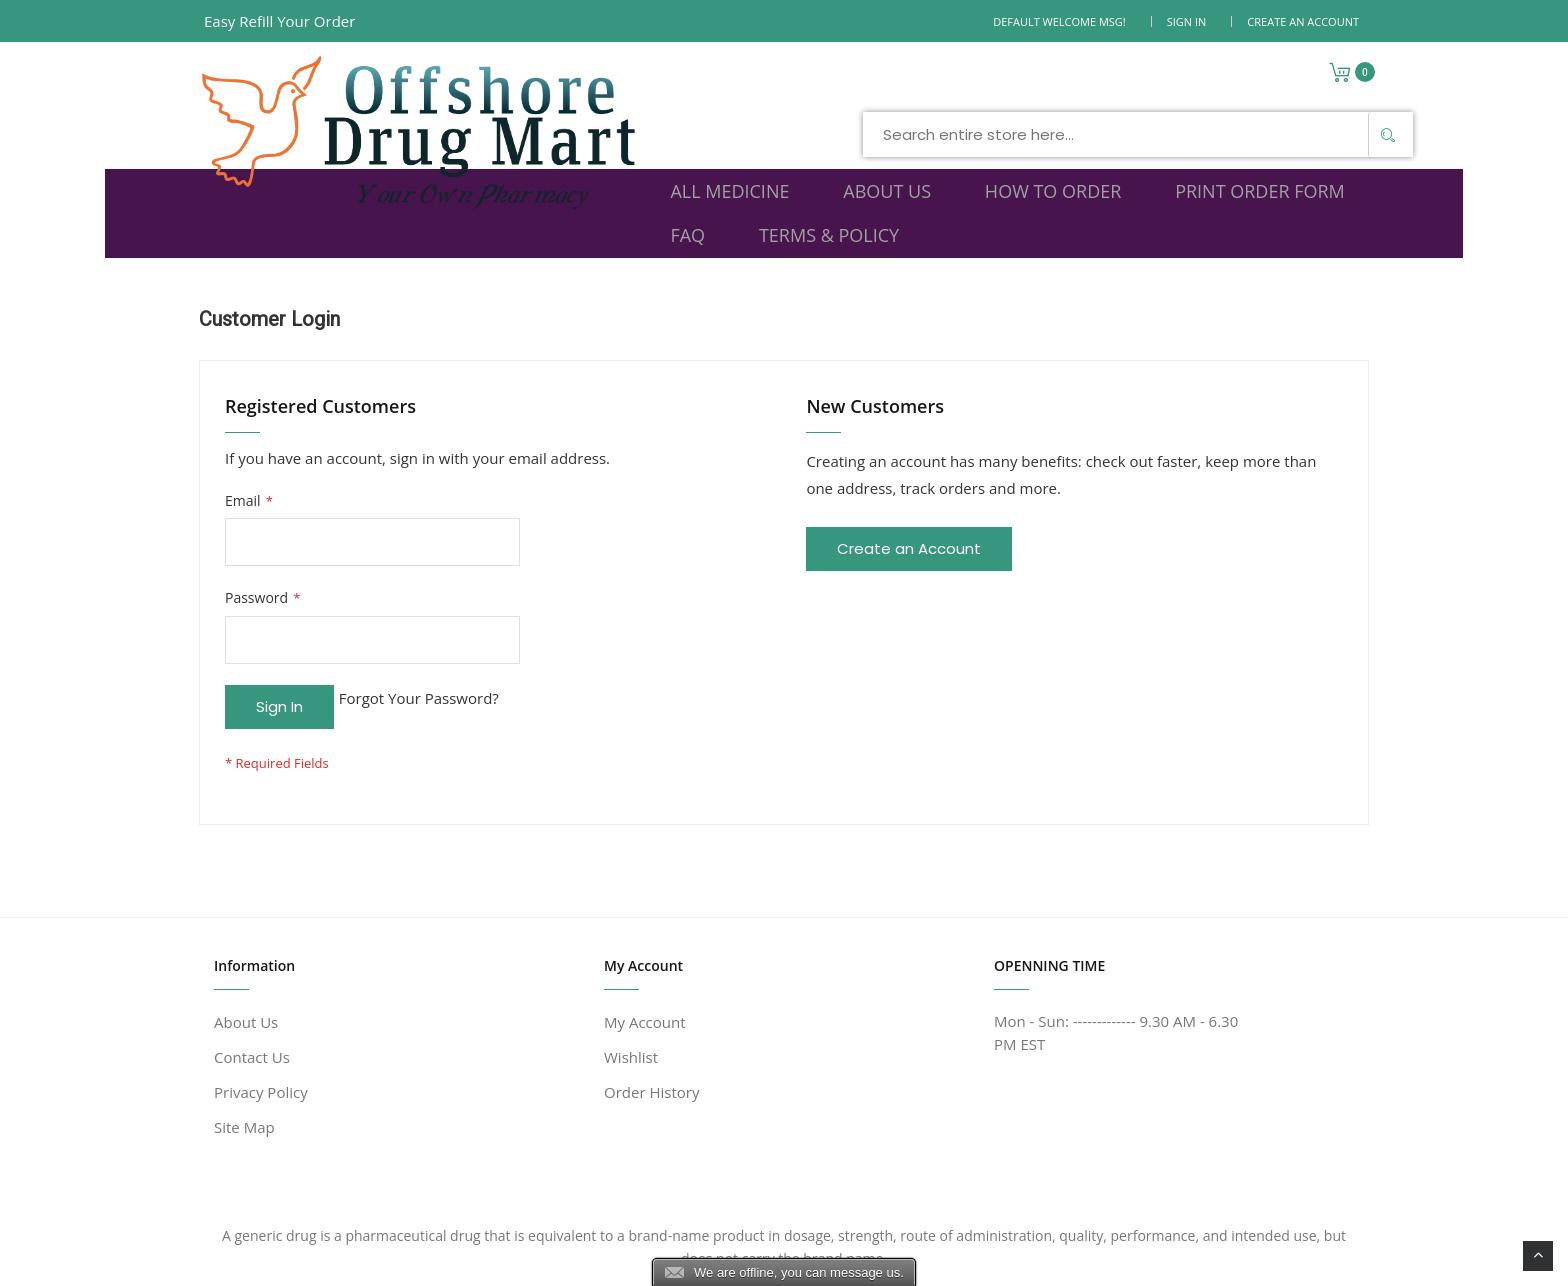  Describe the element at coordinates (1101, 84) in the screenshot. I see `[Search]` at that location.